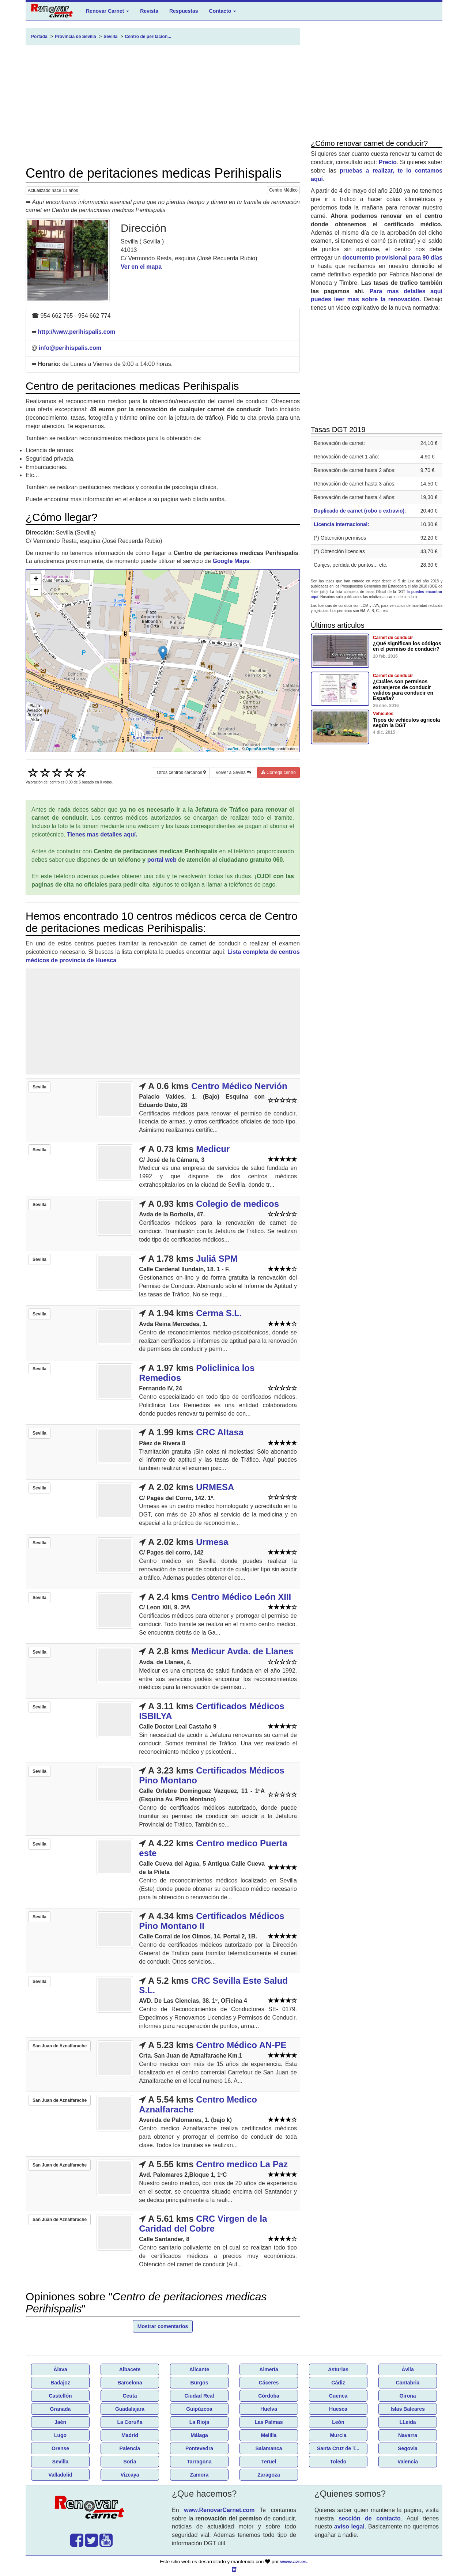 The image size is (468, 2576). Describe the element at coordinates (268, 2475) in the screenshot. I see `Zaragoza` at that location.